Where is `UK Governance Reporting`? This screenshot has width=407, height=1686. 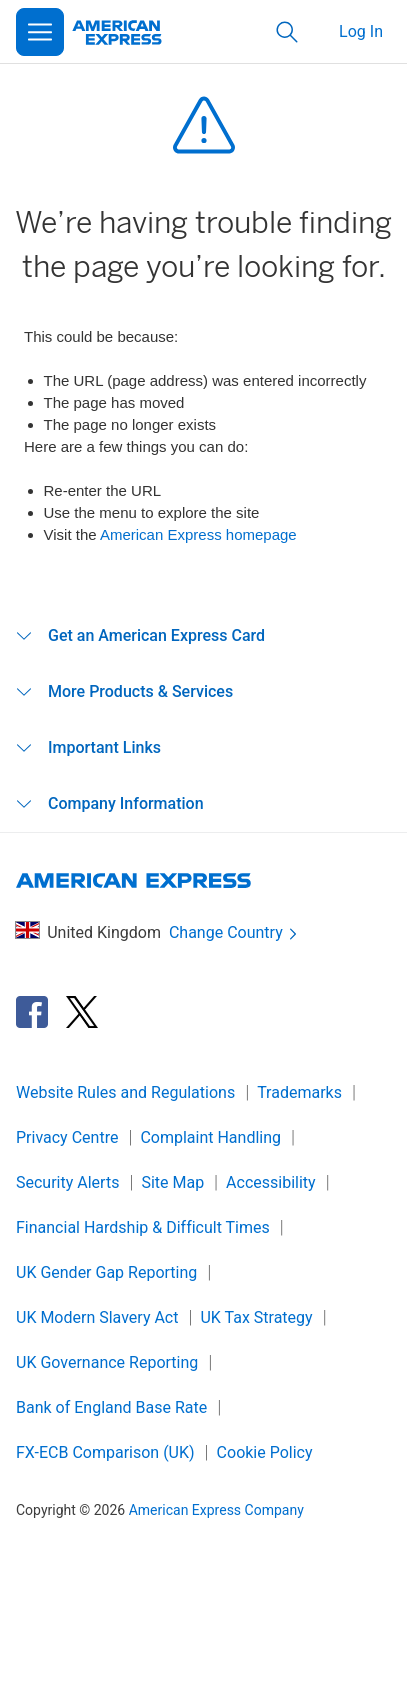 UK Governance Reporting is located at coordinates (107, 1362).